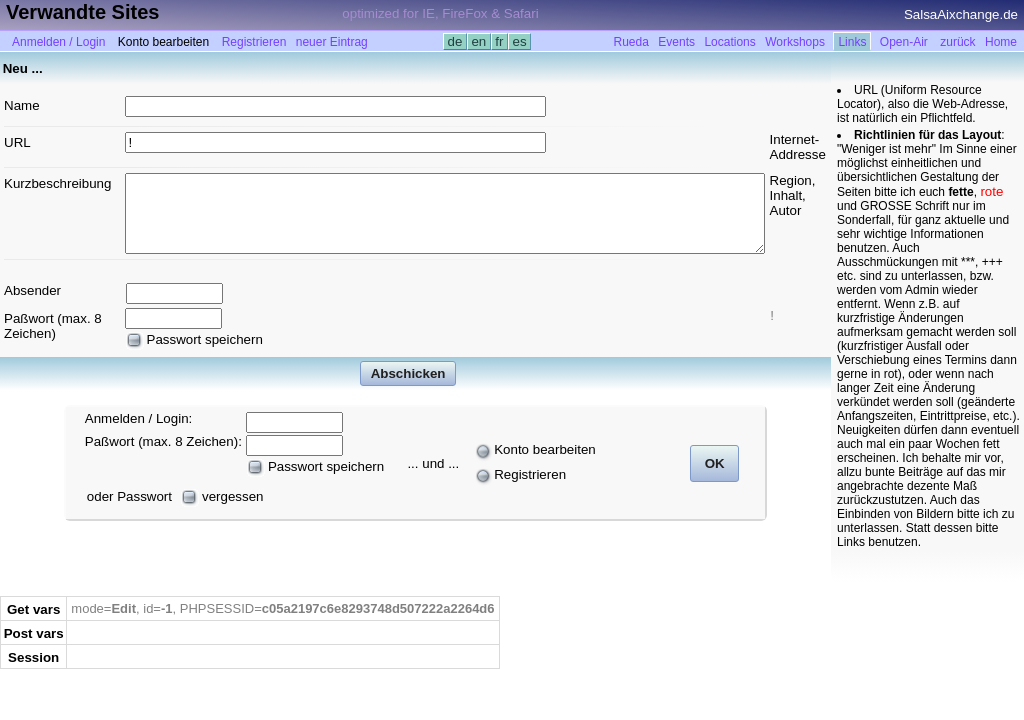 The height and width of the screenshot is (720, 1024). What do you see at coordinates (957, 42) in the screenshot?
I see `zurück` at bounding box center [957, 42].